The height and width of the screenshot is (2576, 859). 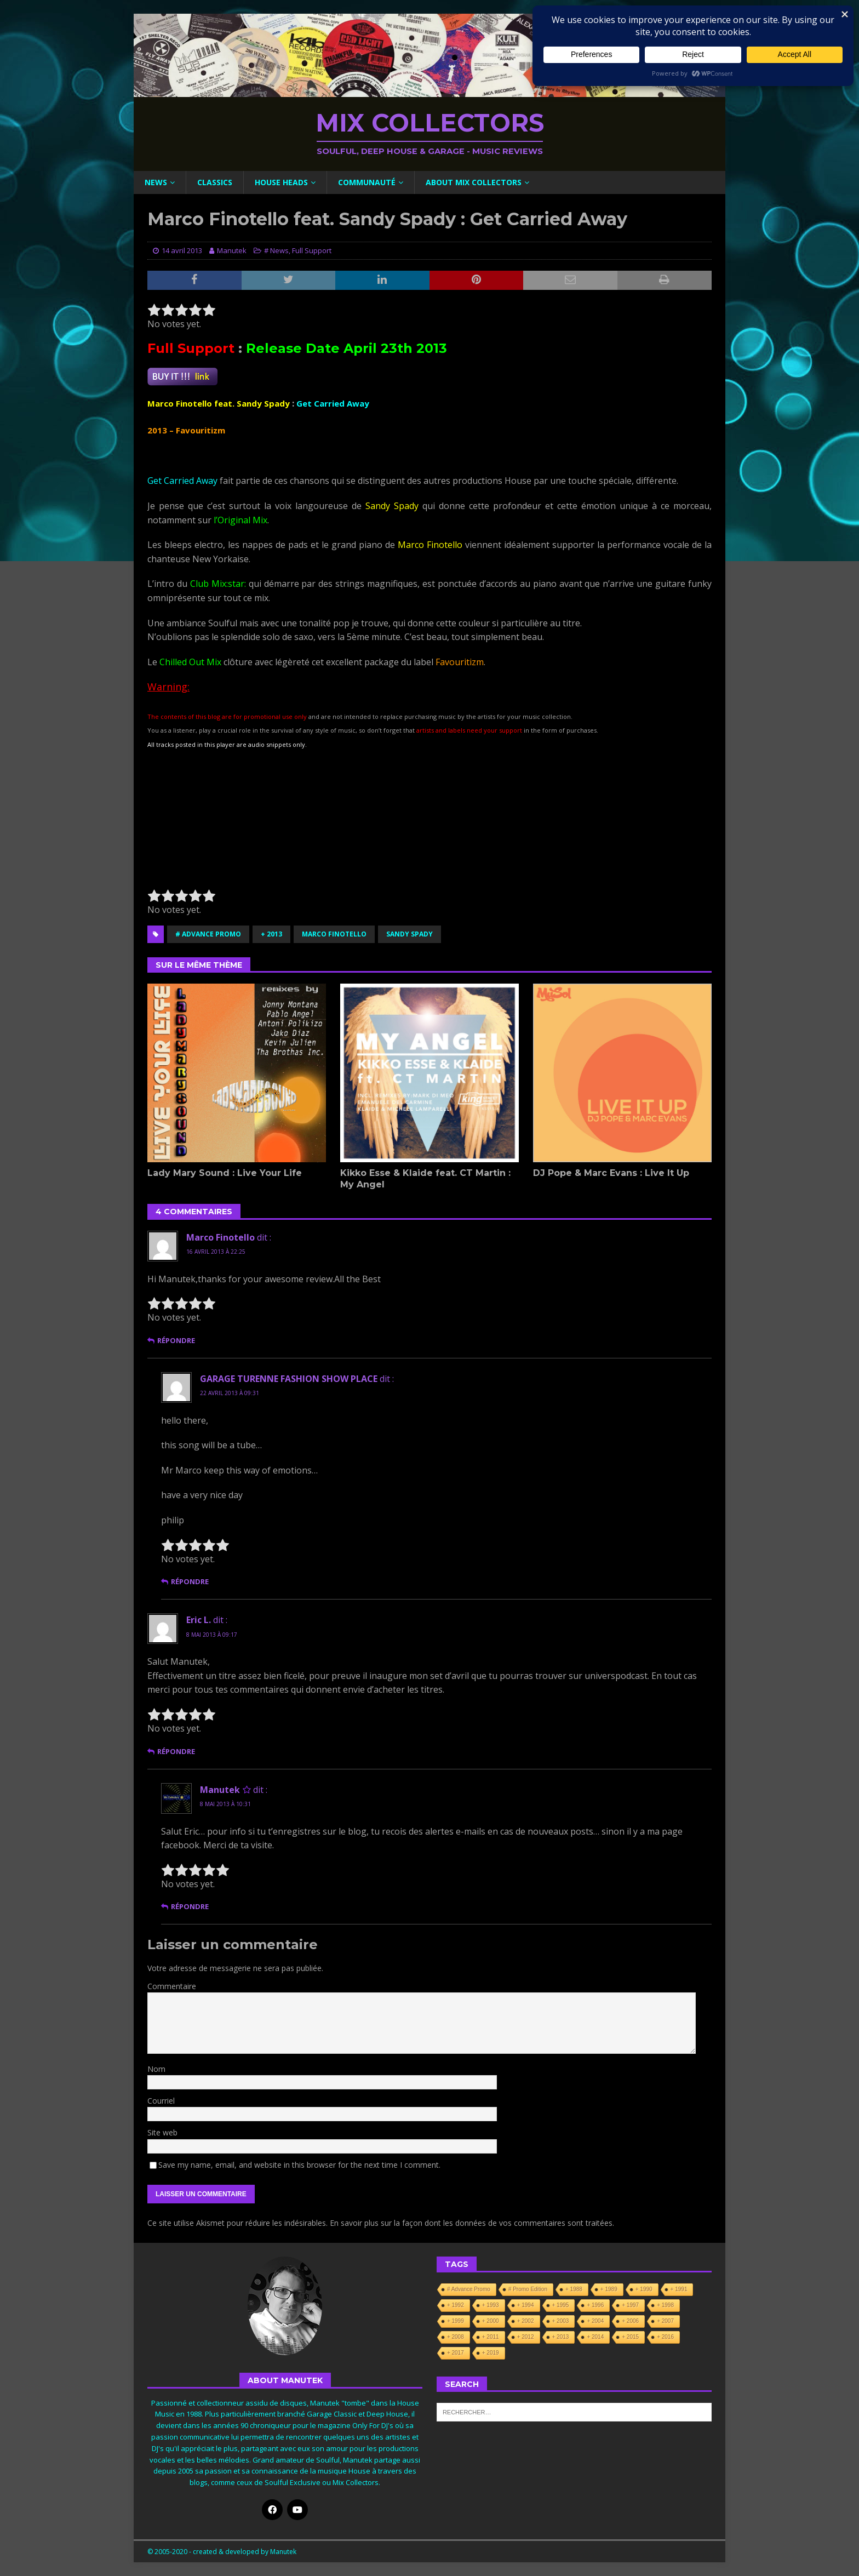 I want to click on + 1991, so click(x=679, y=2289).